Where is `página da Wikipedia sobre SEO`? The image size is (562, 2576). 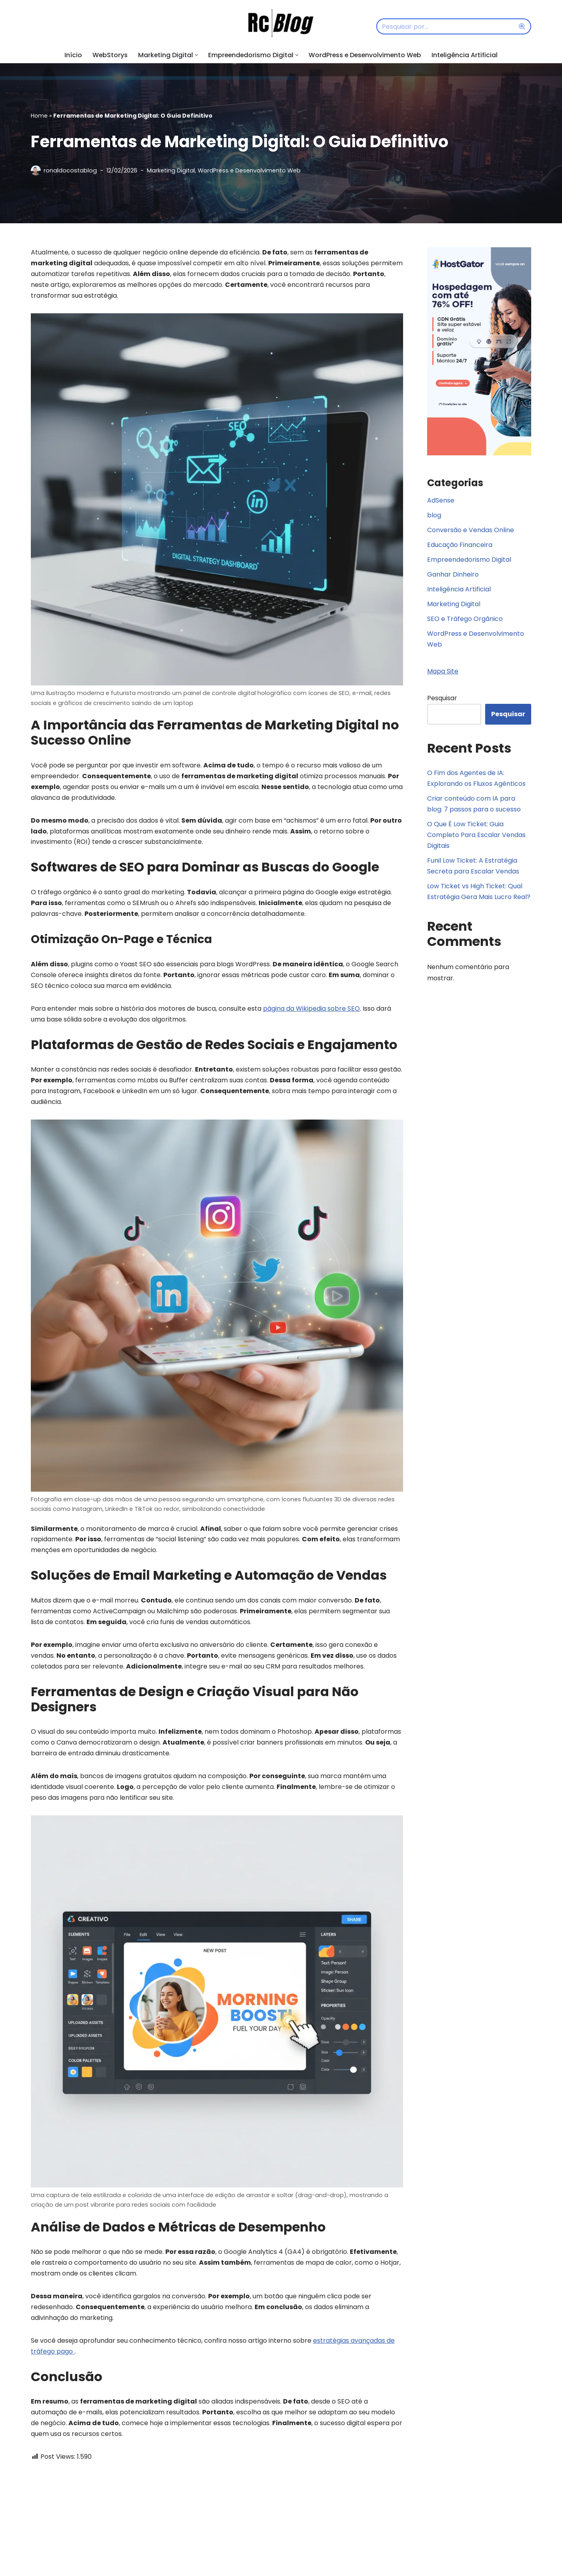 página da Wikipedia sobre SEO is located at coordinates (311, 1010).